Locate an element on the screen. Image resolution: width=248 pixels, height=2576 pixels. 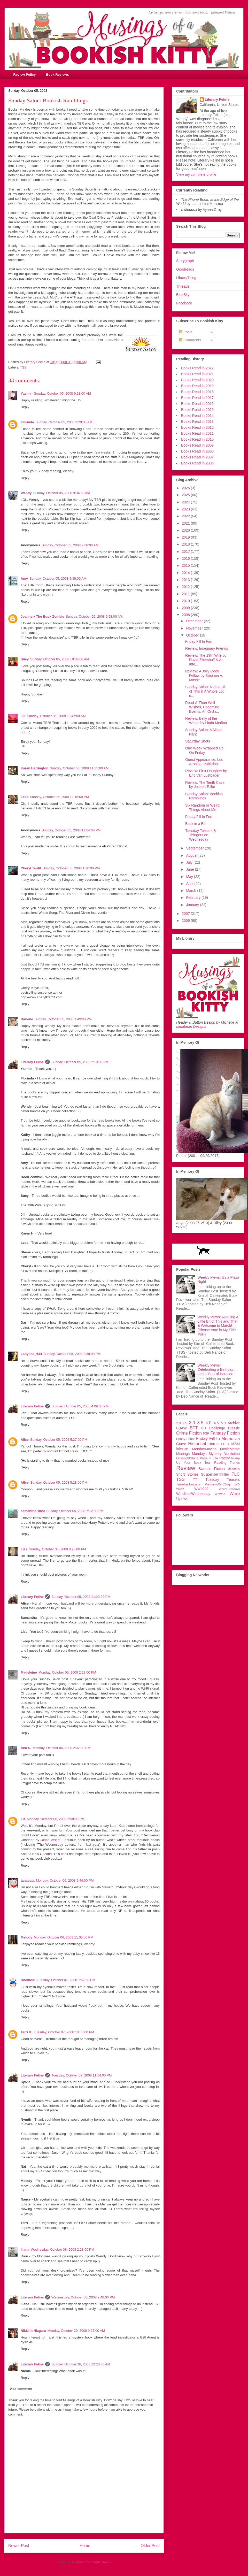
Monday, October 06, 2008 6:58:00 PM is located at coordinates (55, 1819).